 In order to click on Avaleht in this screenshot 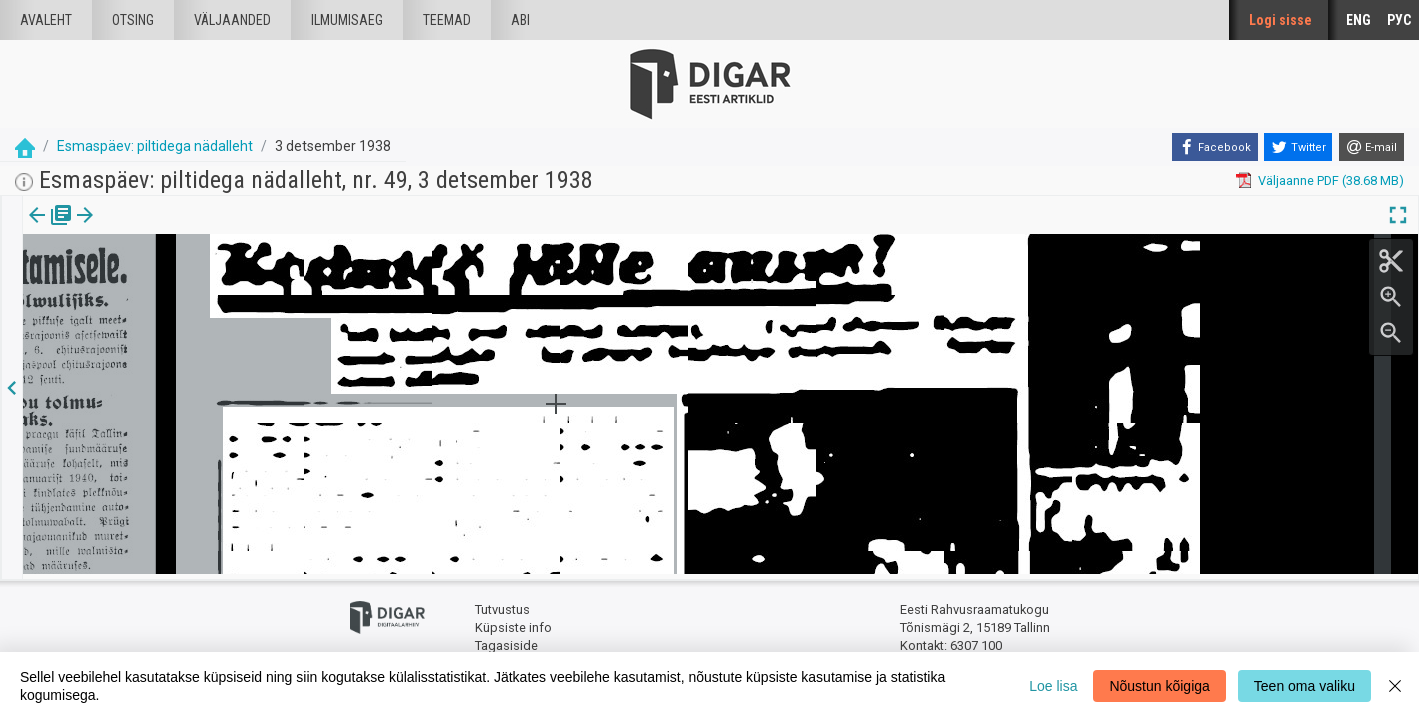, I will do `click(46, 20)`.